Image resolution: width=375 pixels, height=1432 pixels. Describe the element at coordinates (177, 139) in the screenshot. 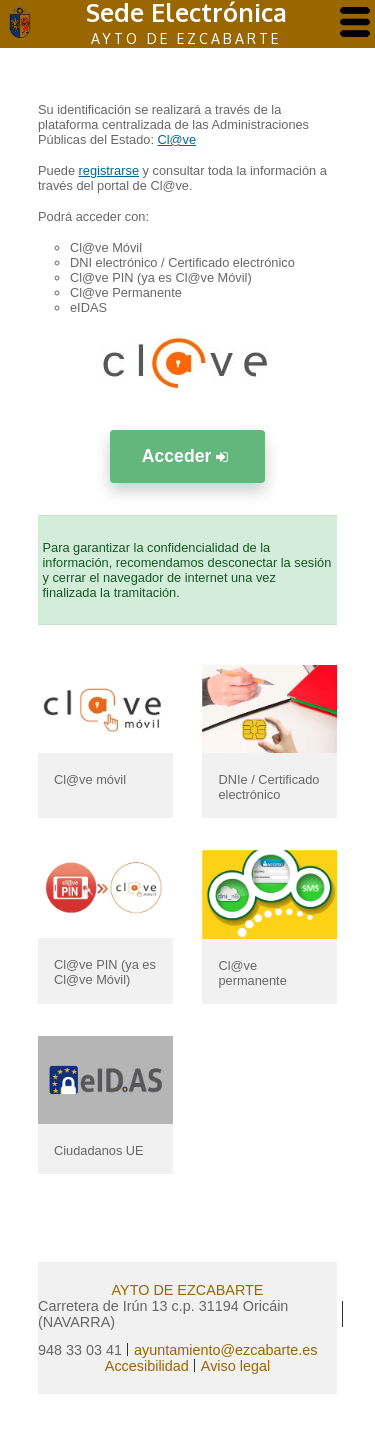

I see `Cl@ve` at that location.